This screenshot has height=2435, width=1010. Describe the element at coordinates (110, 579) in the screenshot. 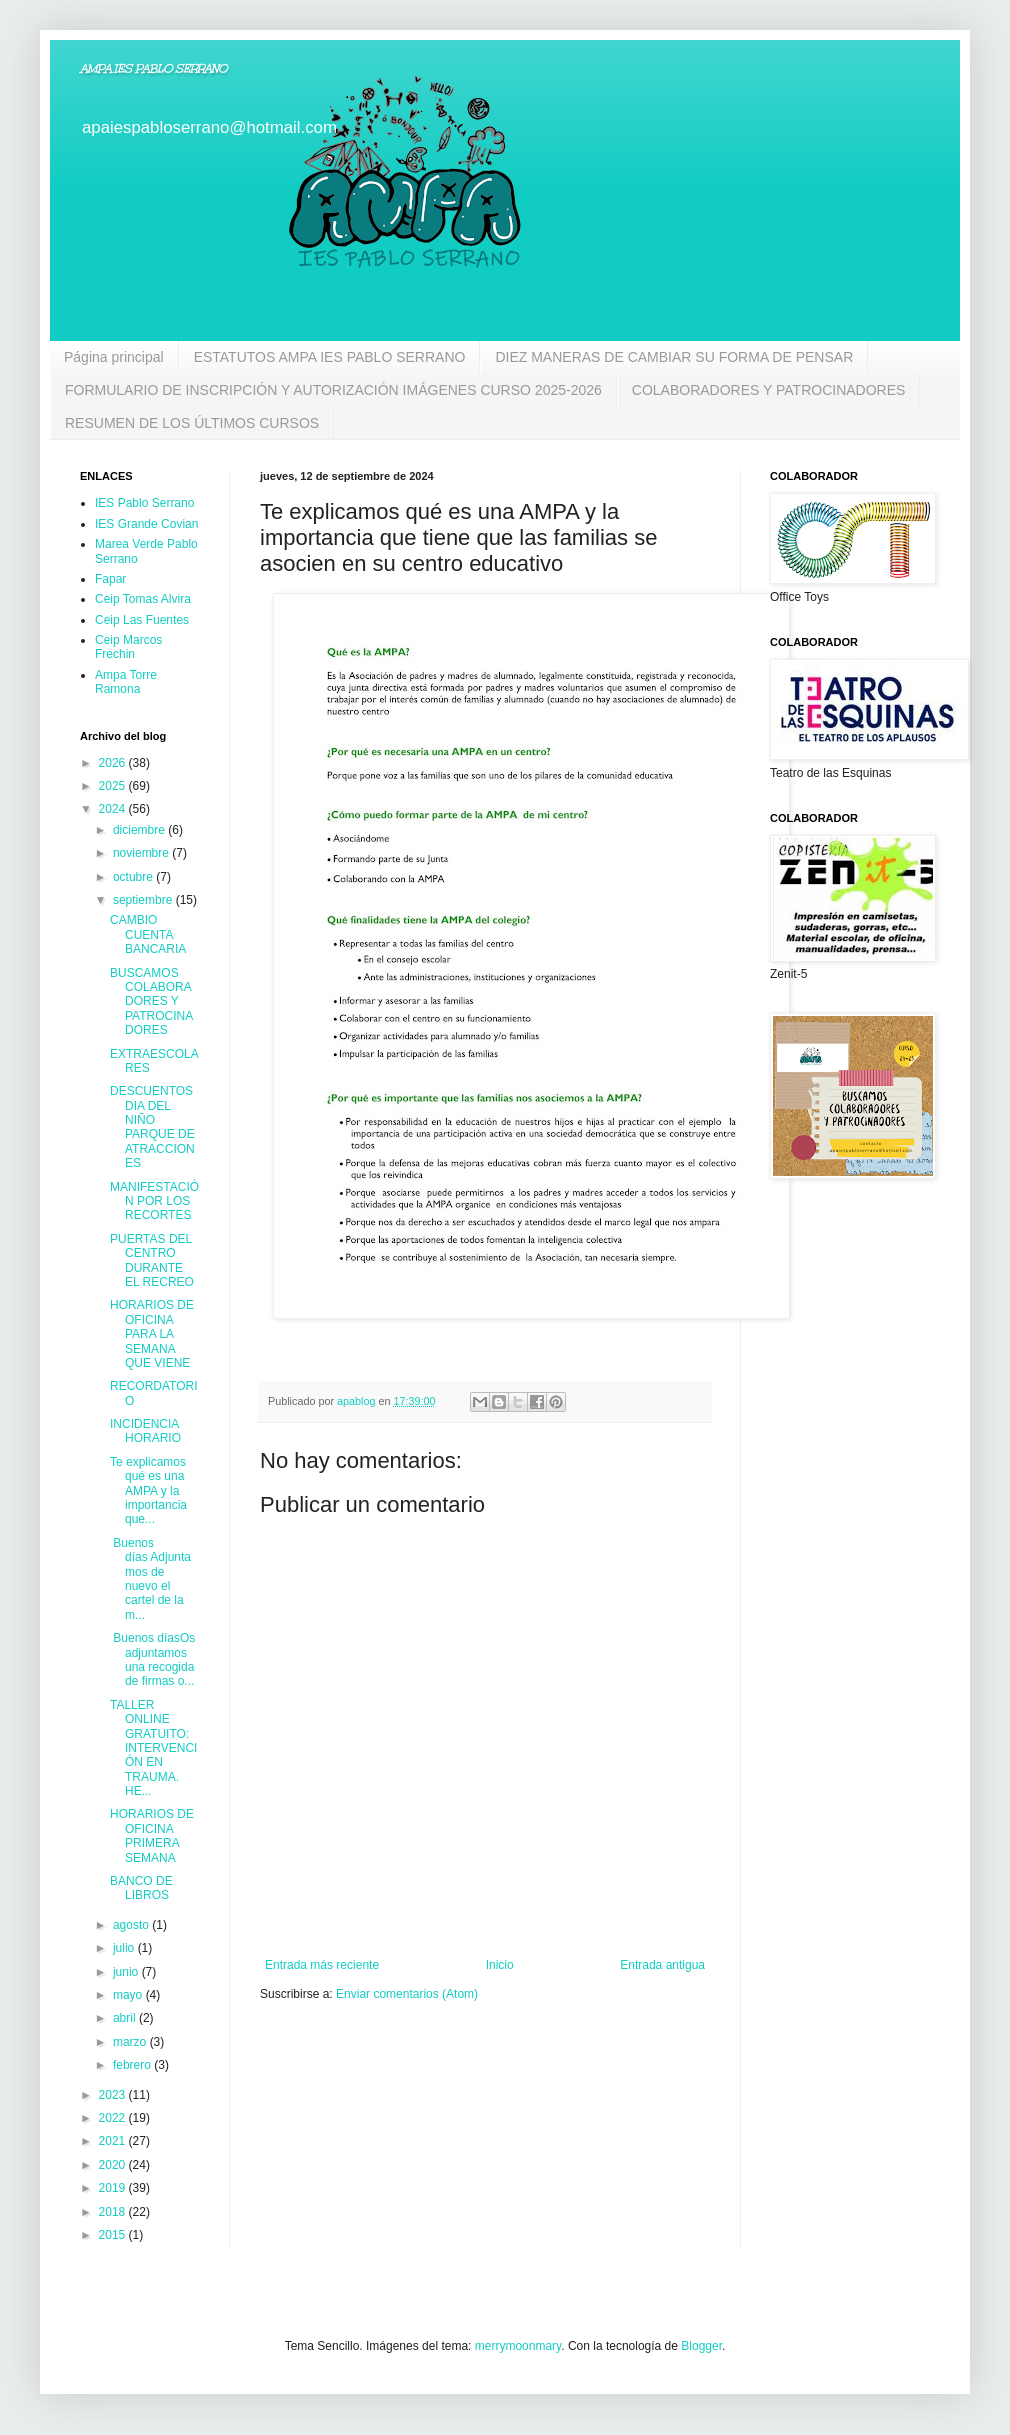

I see `Fapar` at that location.